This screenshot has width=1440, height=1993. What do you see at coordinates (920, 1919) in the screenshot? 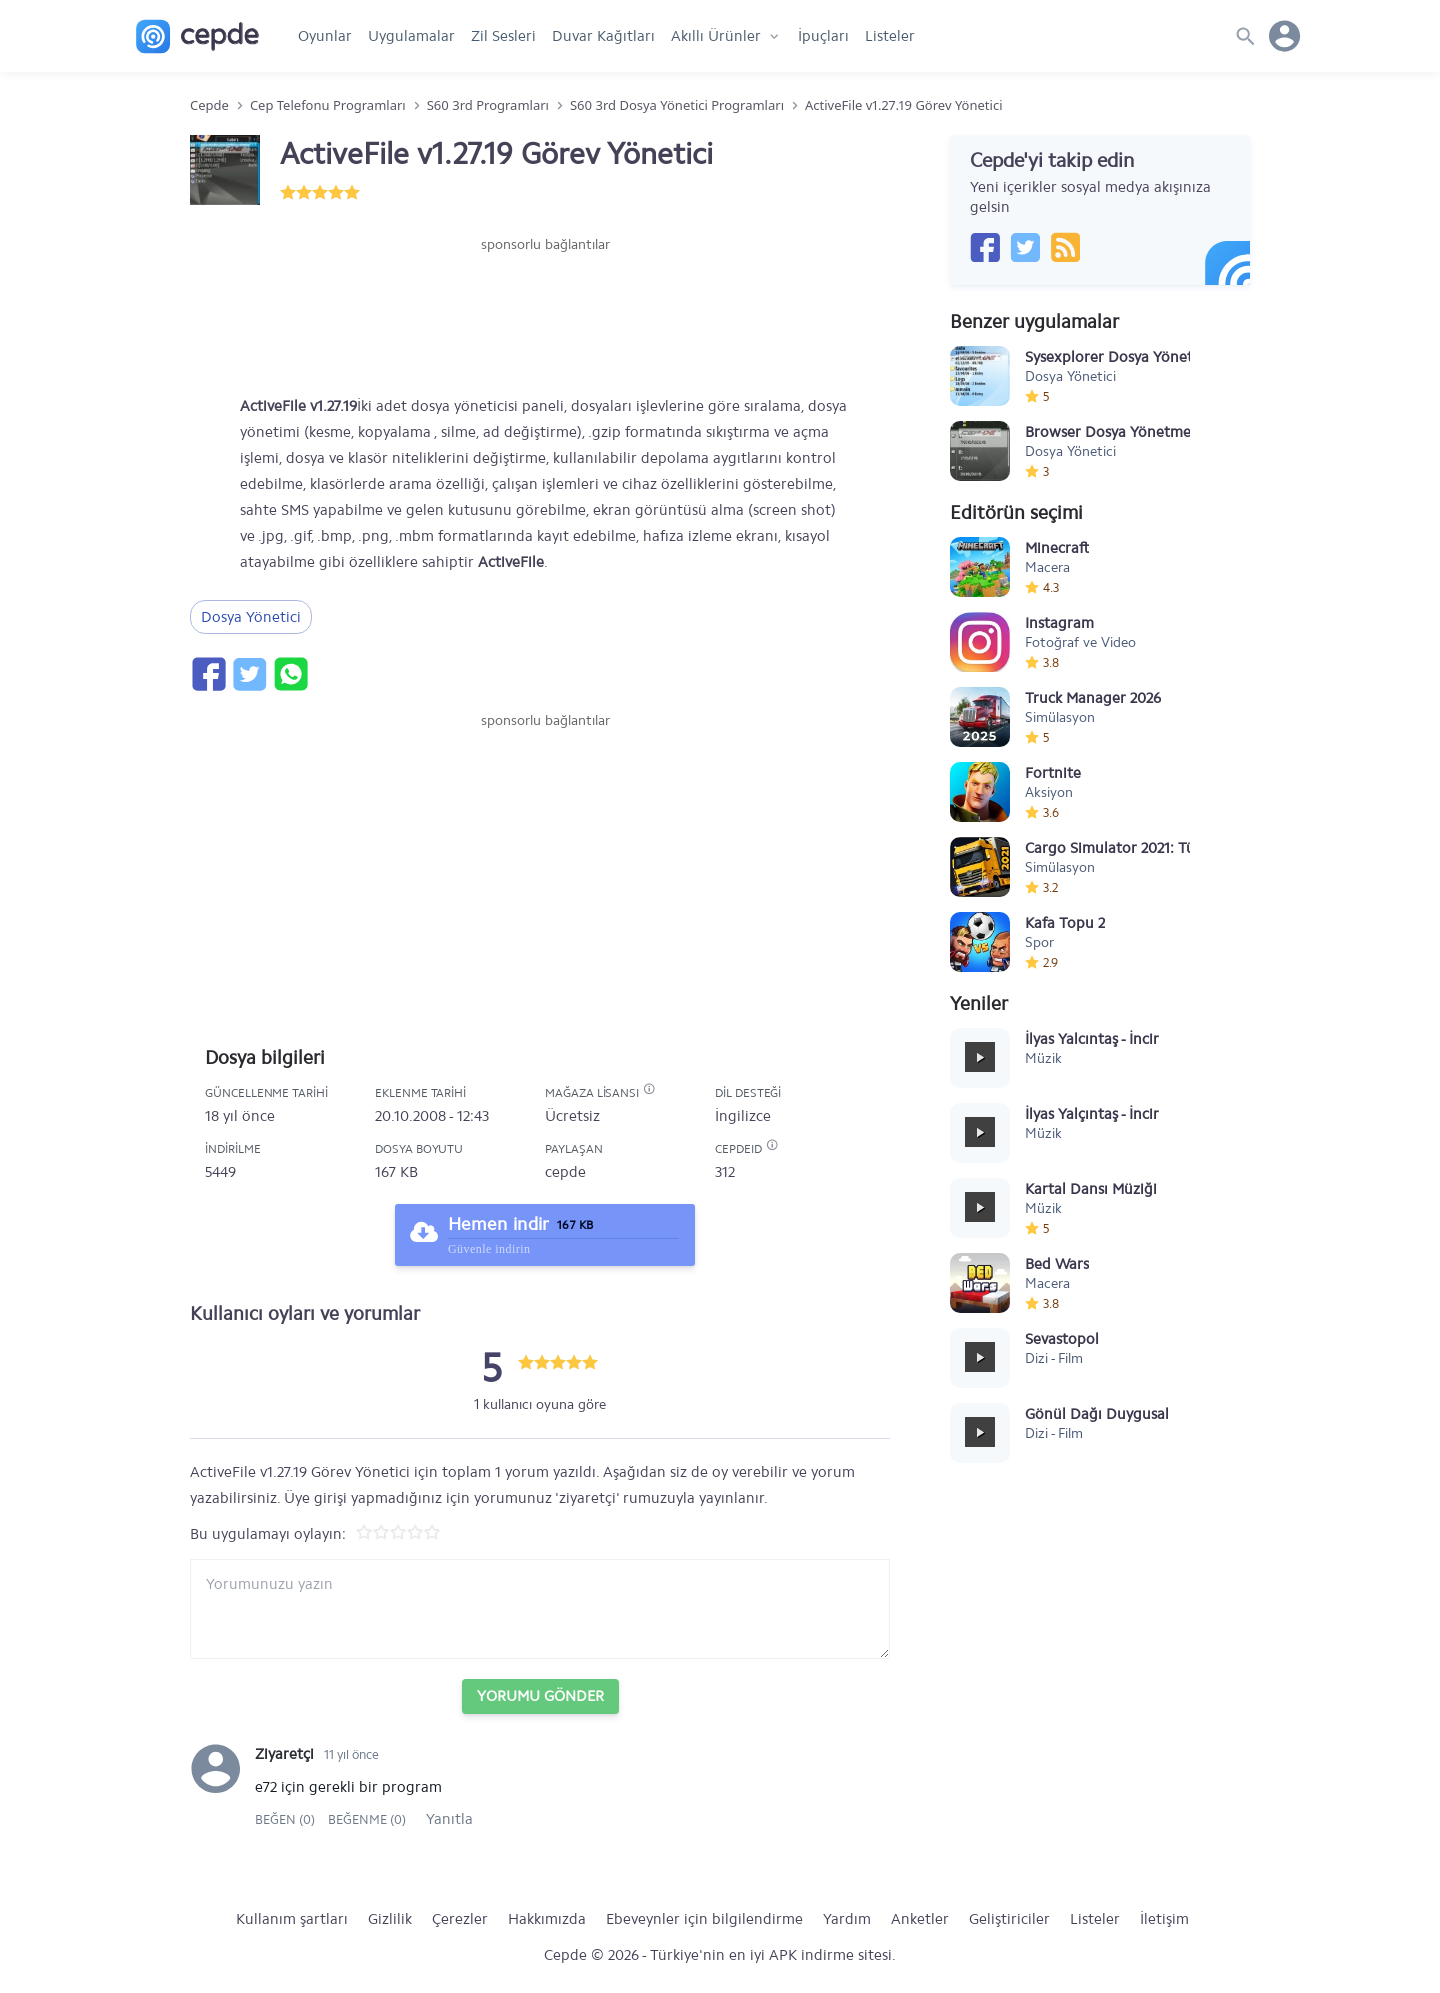
I see `Anketler` at bounding box center [920, 1919].